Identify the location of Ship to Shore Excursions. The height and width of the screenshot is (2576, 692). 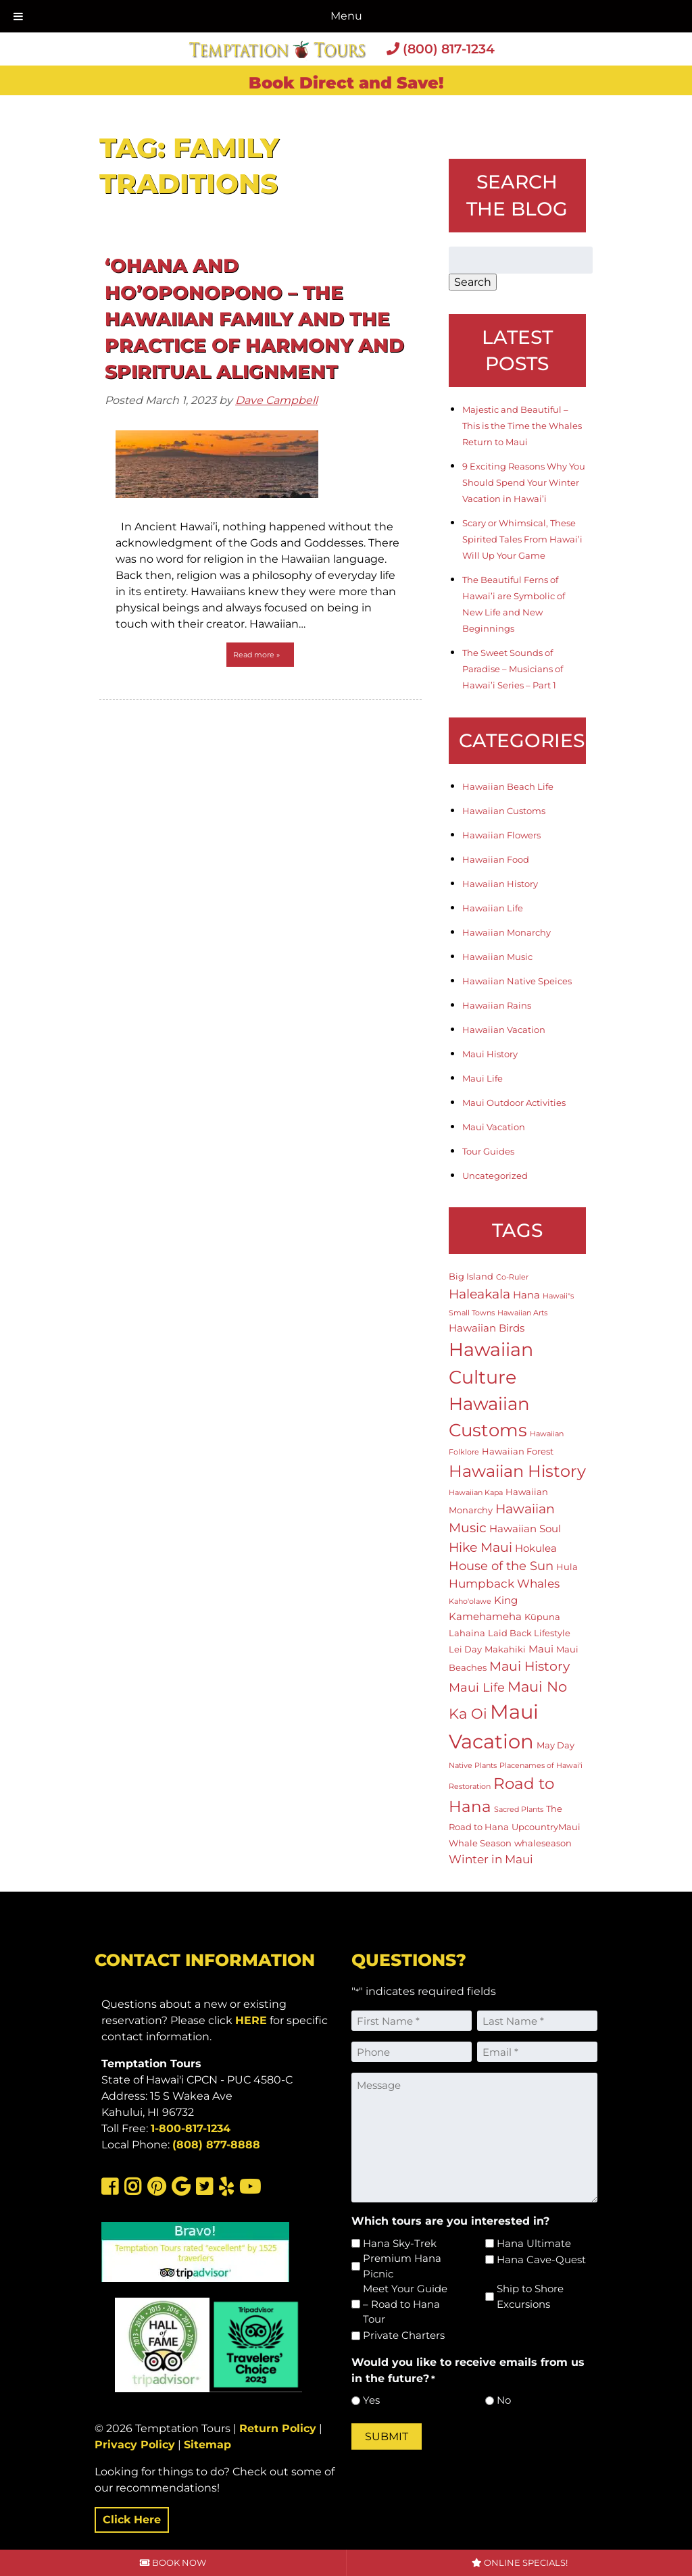
(530, 2296).